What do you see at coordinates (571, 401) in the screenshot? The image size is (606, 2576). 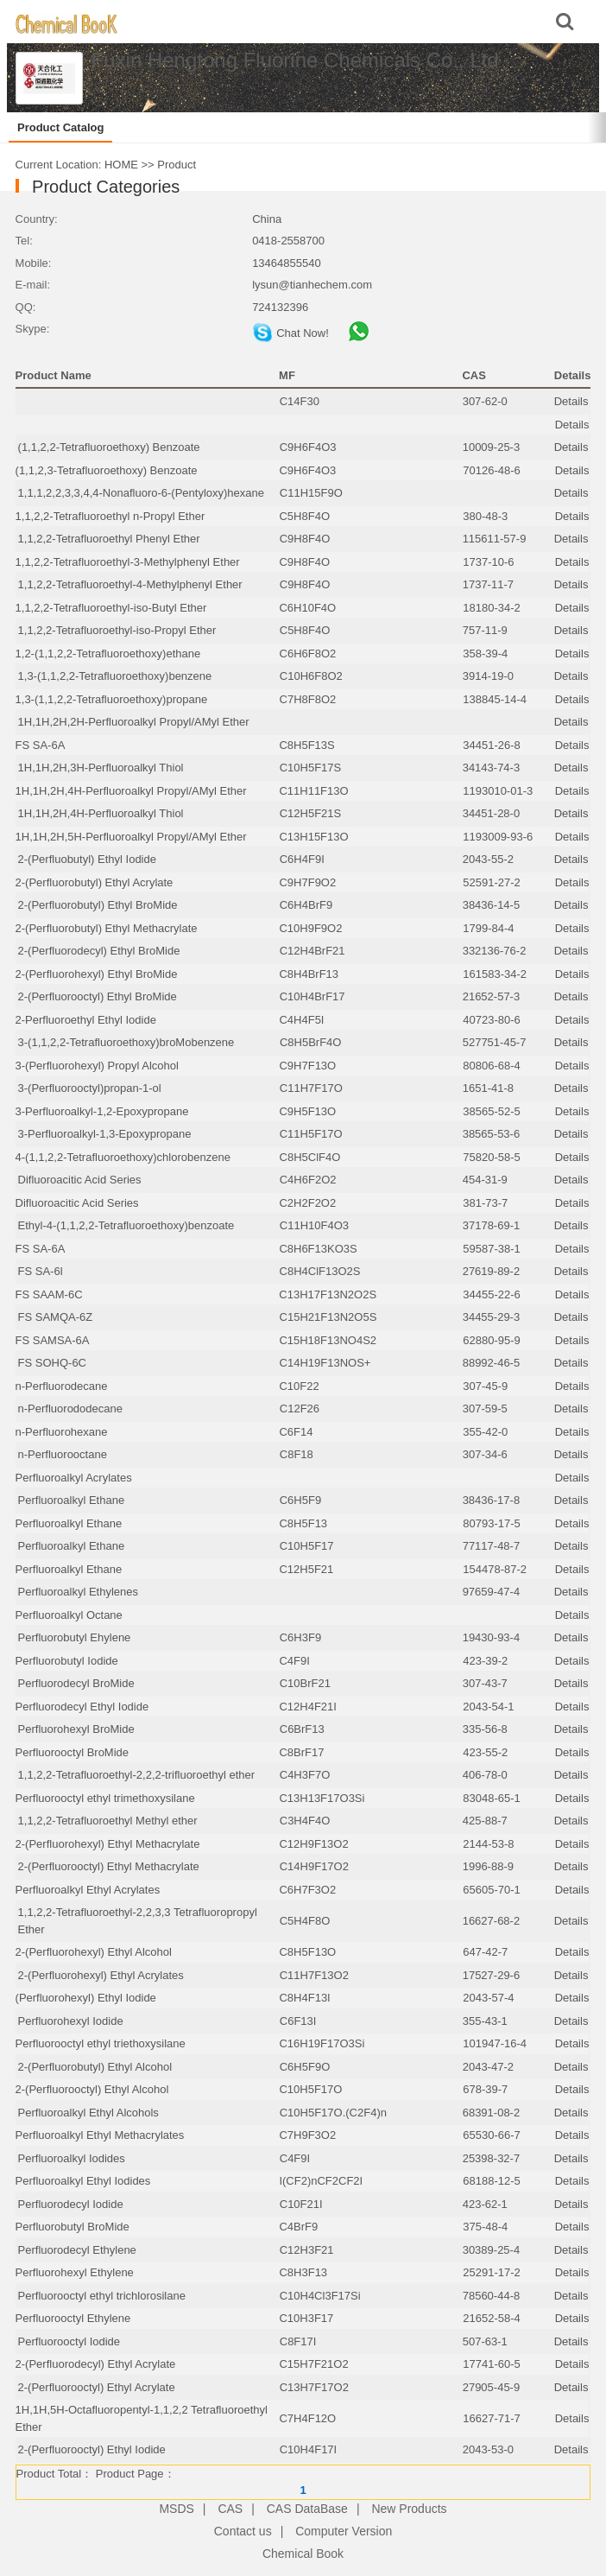 I see `Details` at bounding box center [571, 401].